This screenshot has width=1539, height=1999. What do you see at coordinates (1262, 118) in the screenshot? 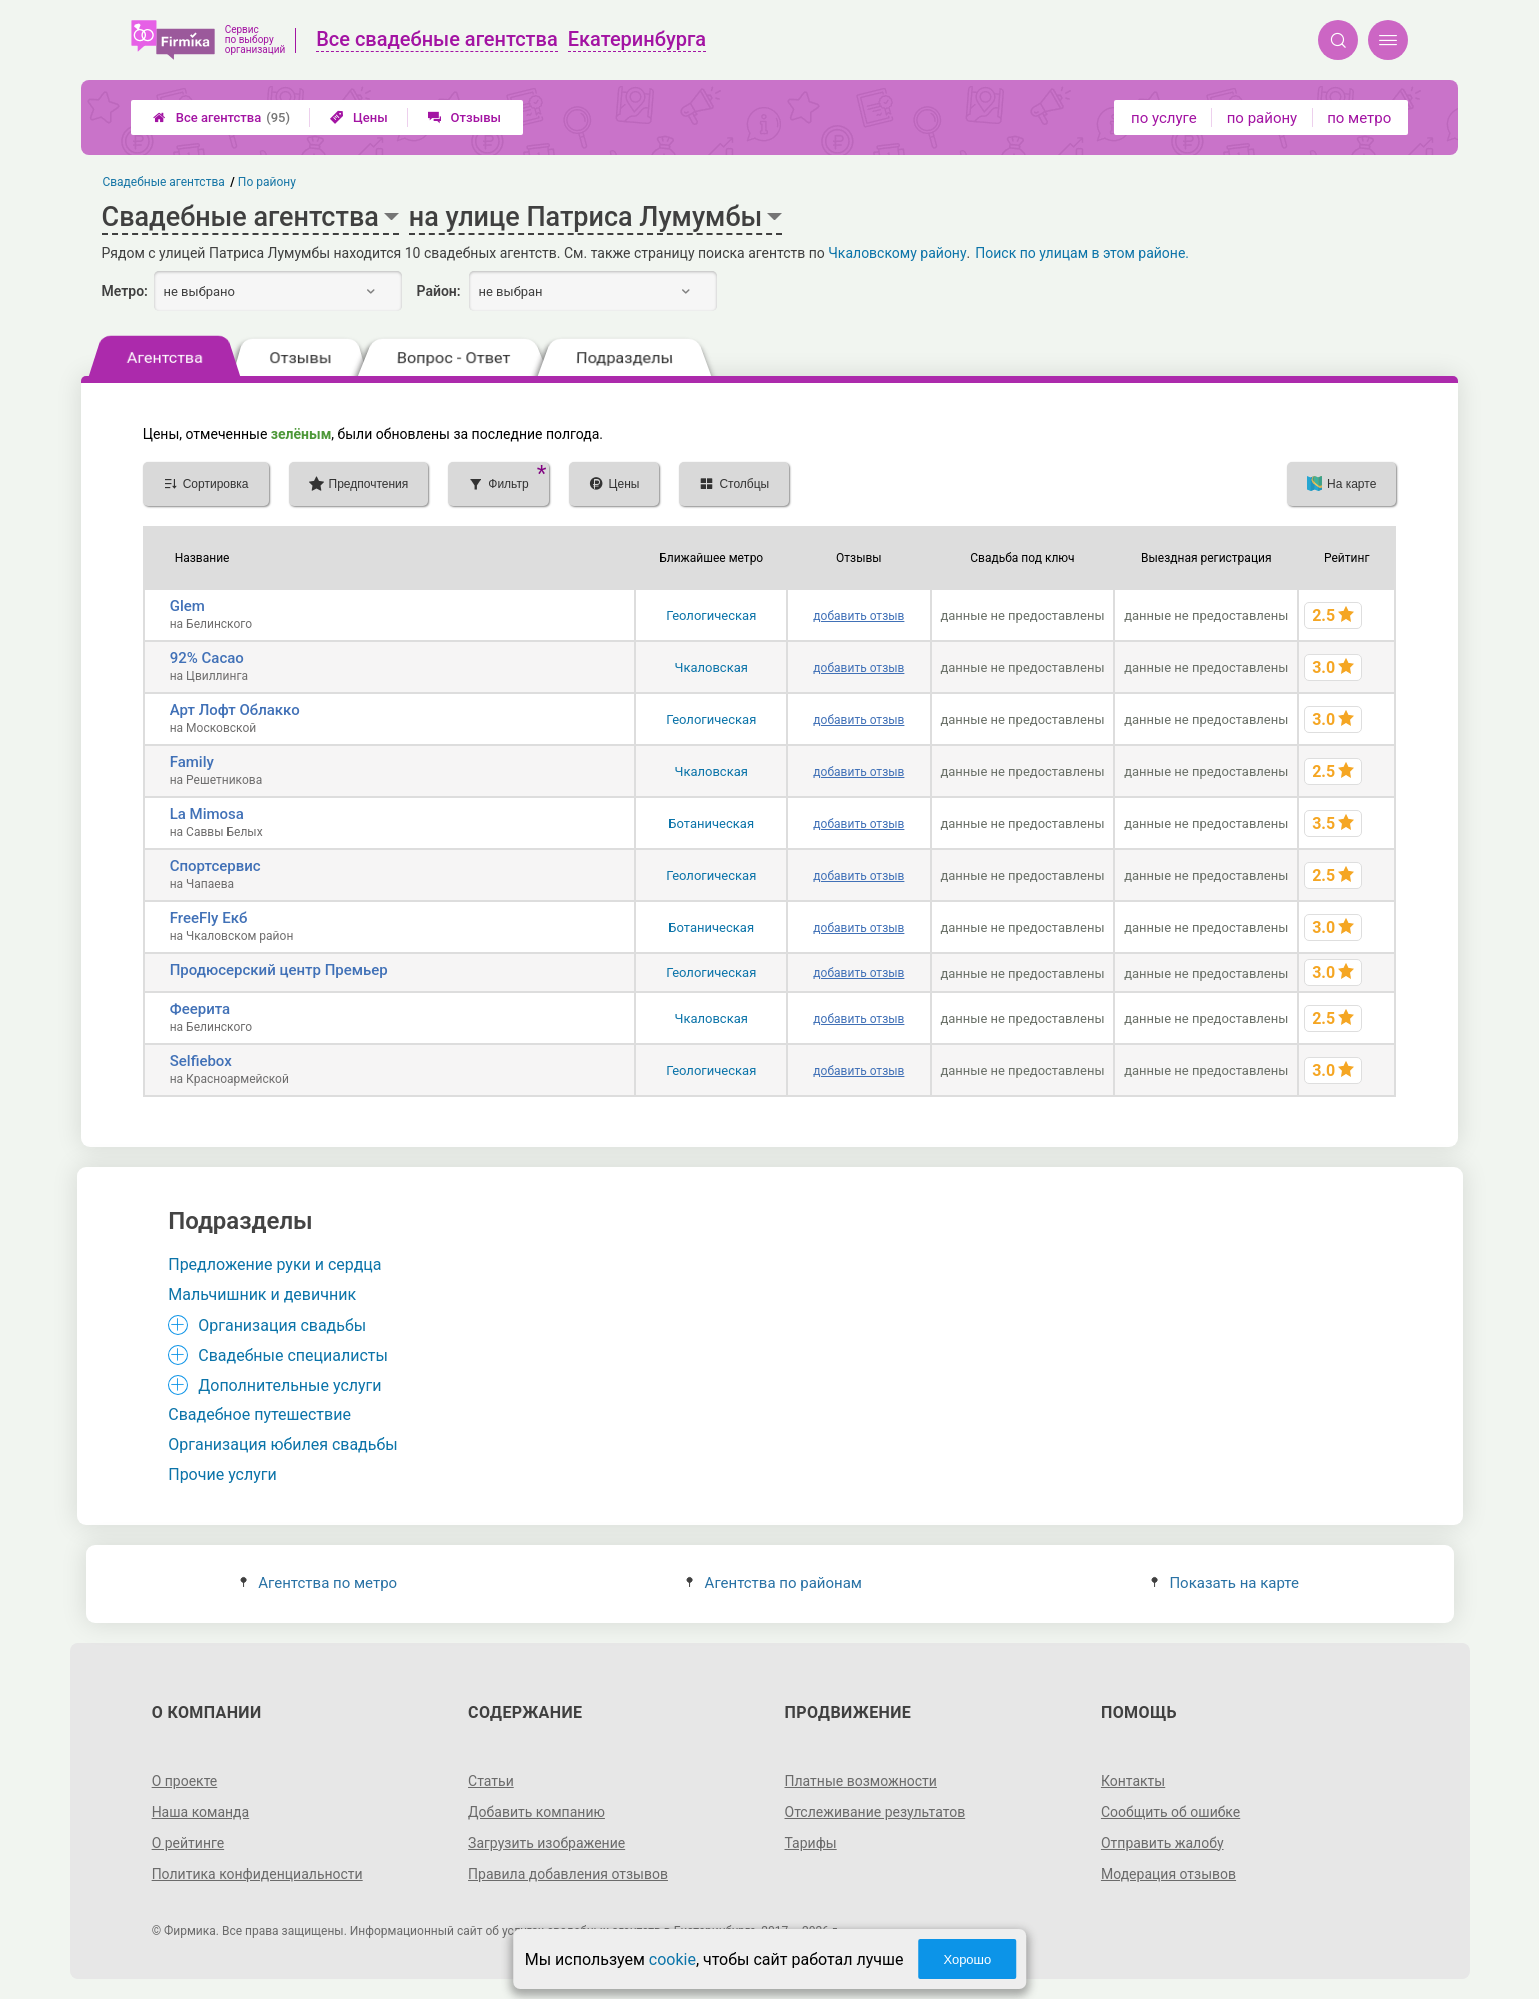
I see `по району` at bounding box center [1262, 118].